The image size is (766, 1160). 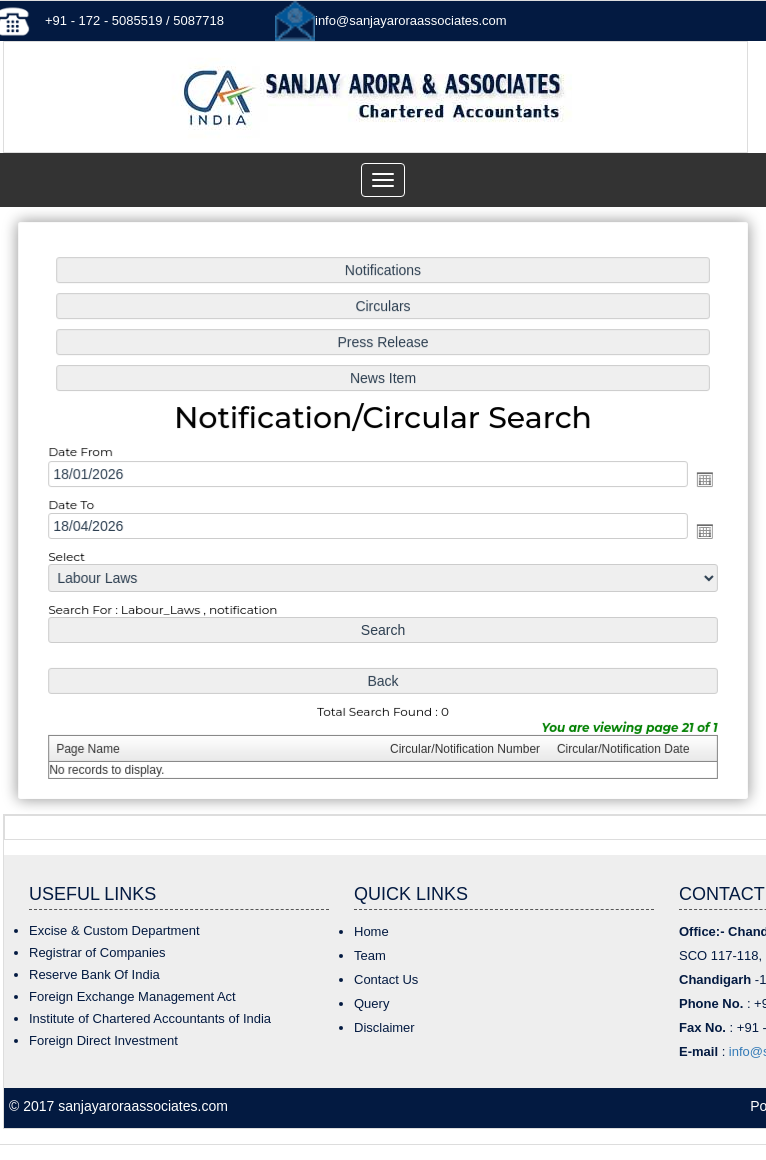 I want to click on Registrar of Companies, so click(x=97, y=952).